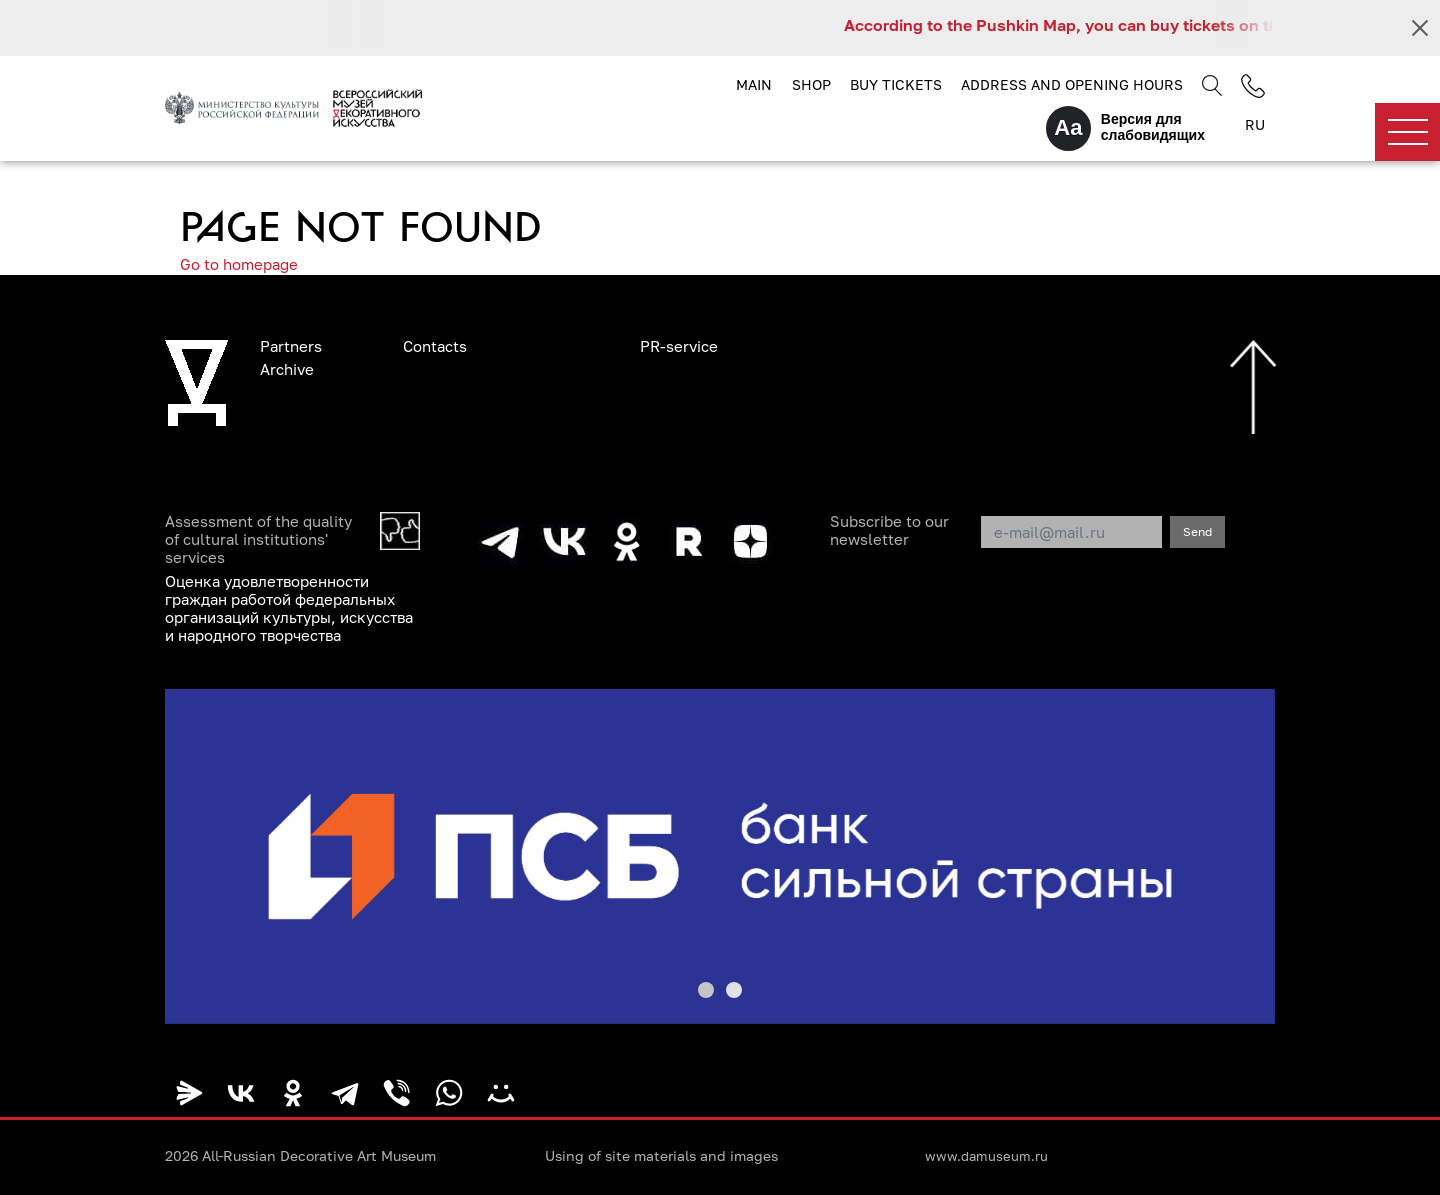  Describe the element at coordinates (287, 369) in the screenshot. I see `Archive` at that location.